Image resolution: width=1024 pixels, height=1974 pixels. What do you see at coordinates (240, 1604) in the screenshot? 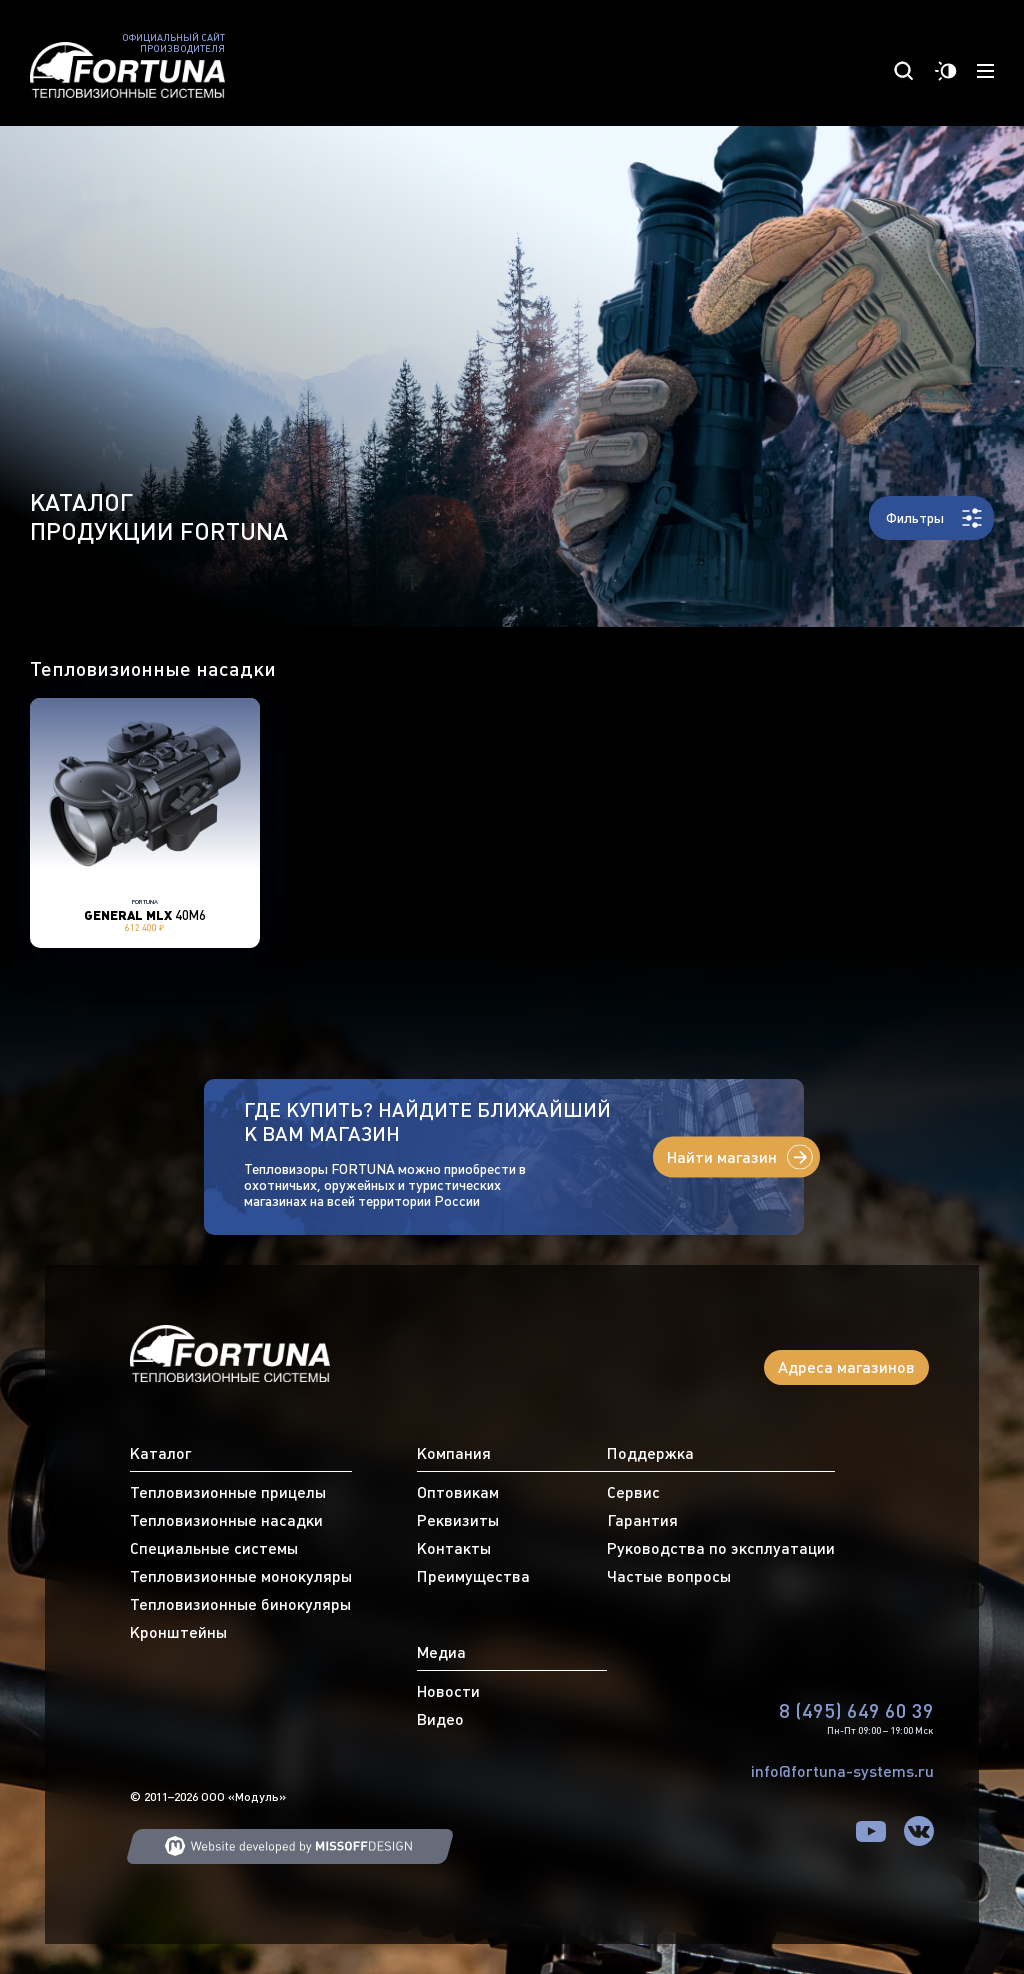
I see `Тепловизионные бинокуляры` at bounding box center [240, 1604].